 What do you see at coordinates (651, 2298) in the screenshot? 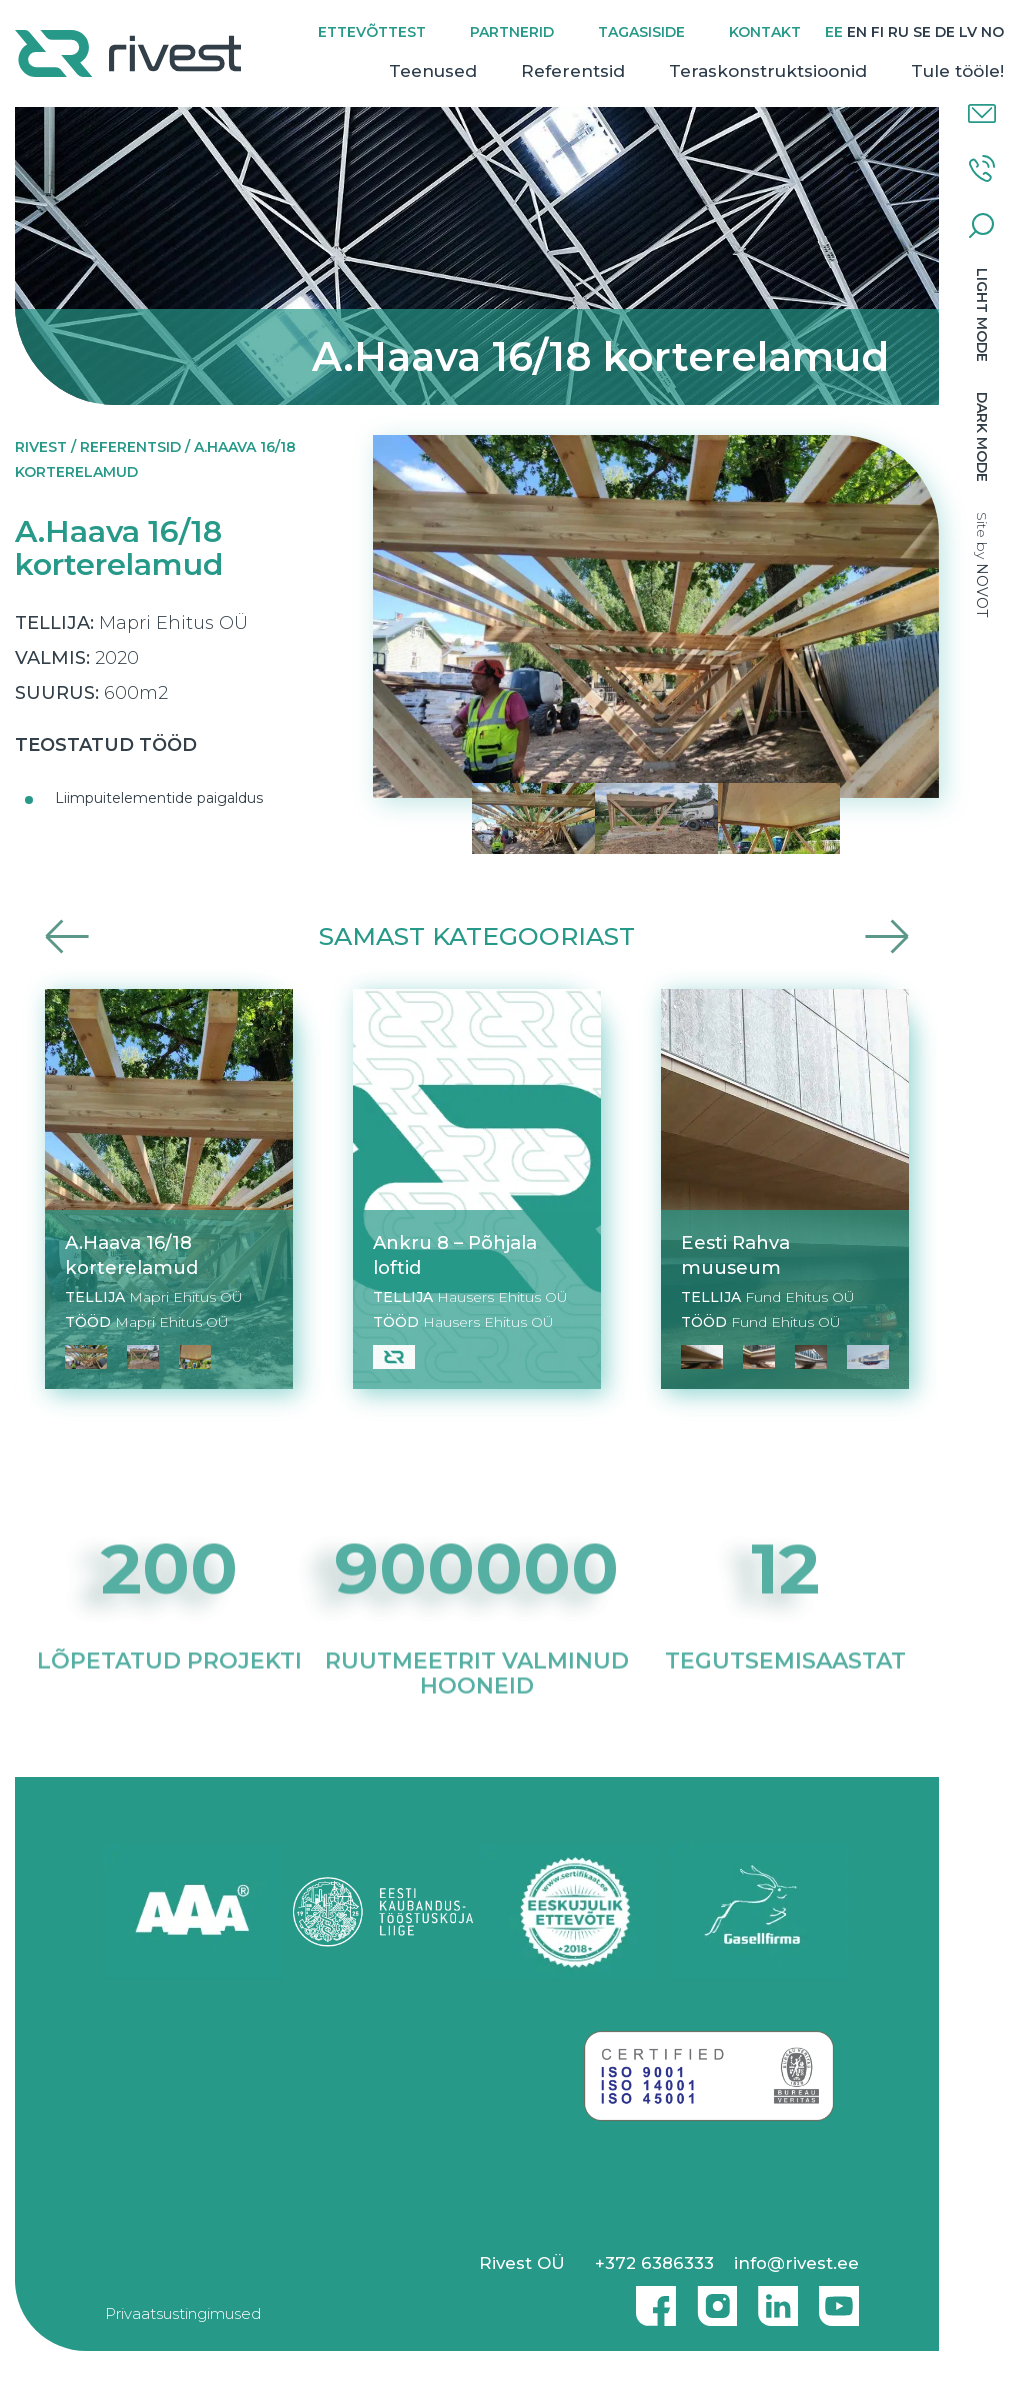
I see `Facebook` at bounding box center [651, 2298].